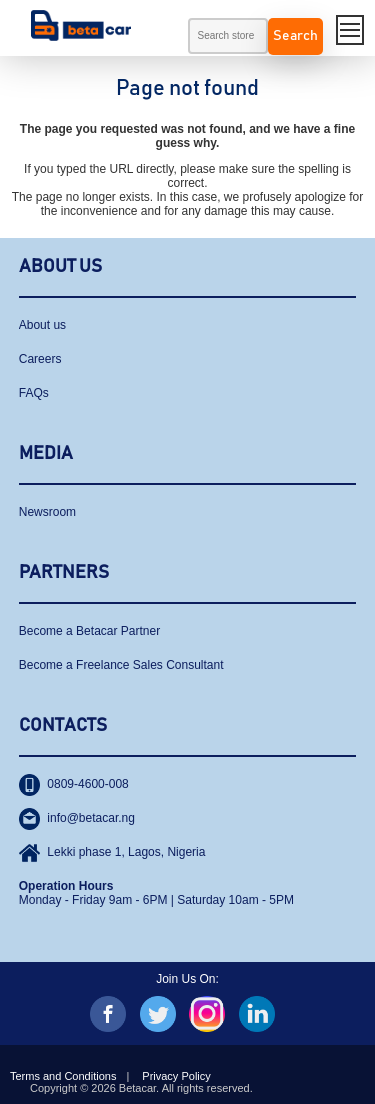  Describe the element at coordinates (77, 818) in the screenshot. I see `info@betacar.ng` at that location.